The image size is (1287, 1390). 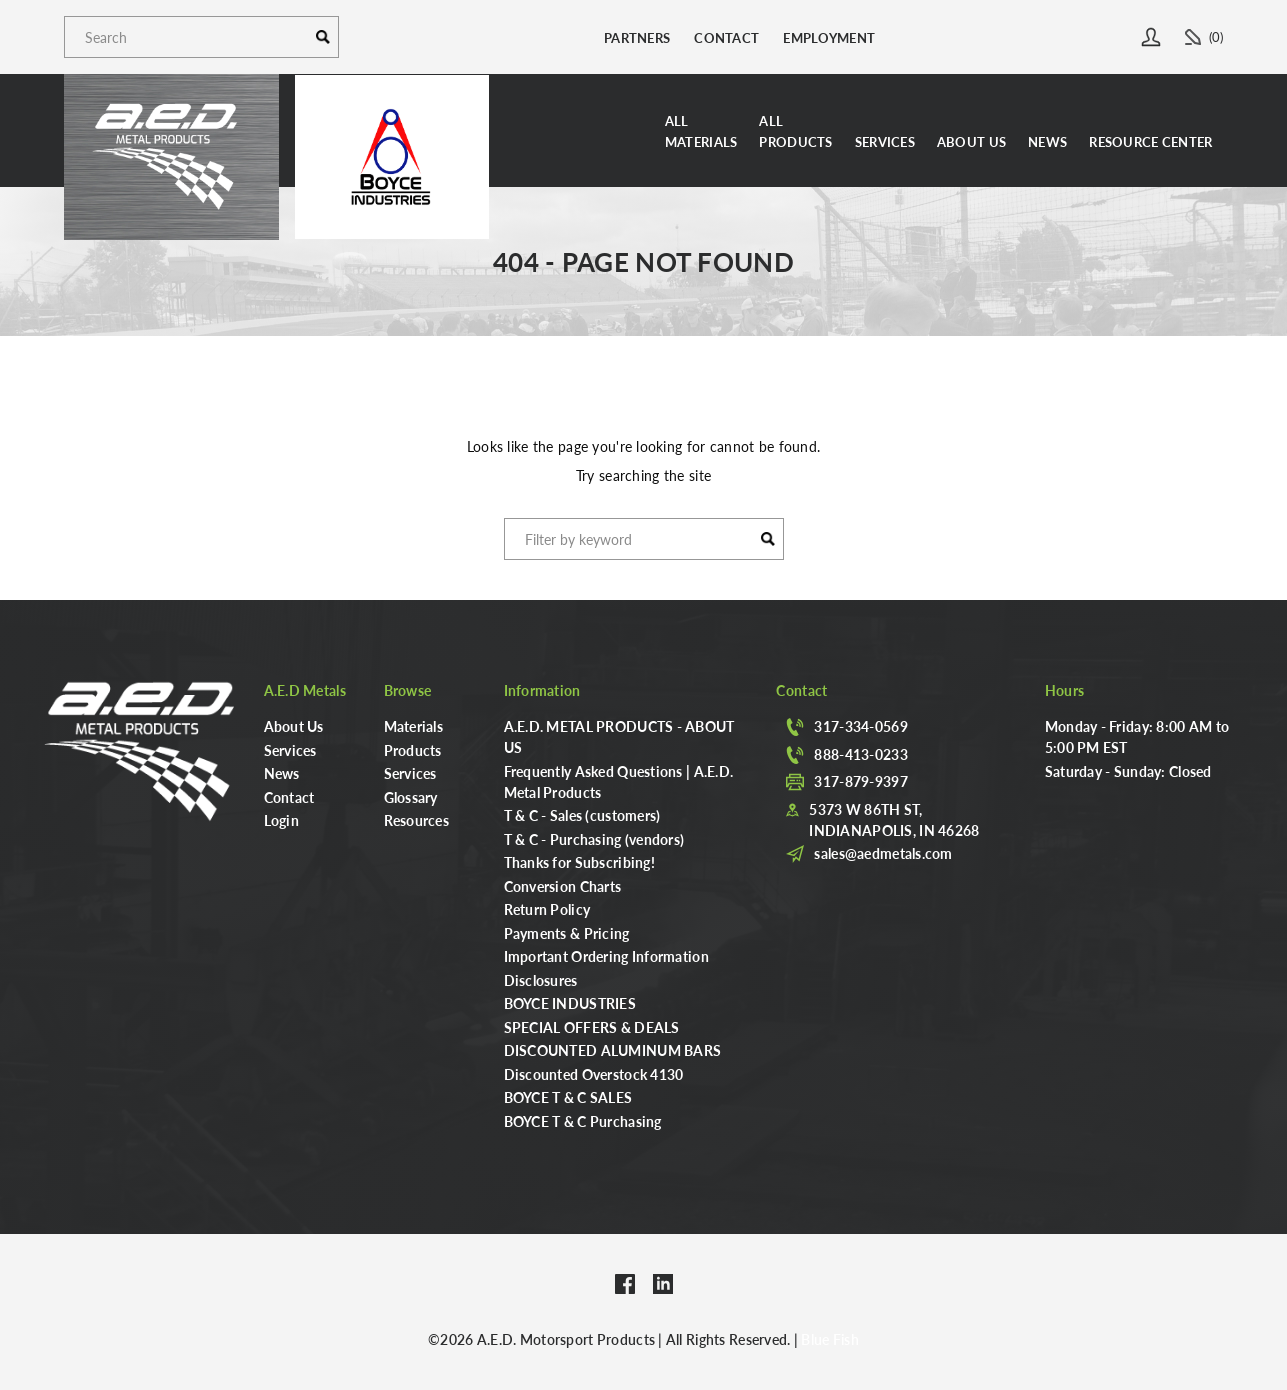 I want to click on T & C - Sales (customers), so click(x=582, y=815).